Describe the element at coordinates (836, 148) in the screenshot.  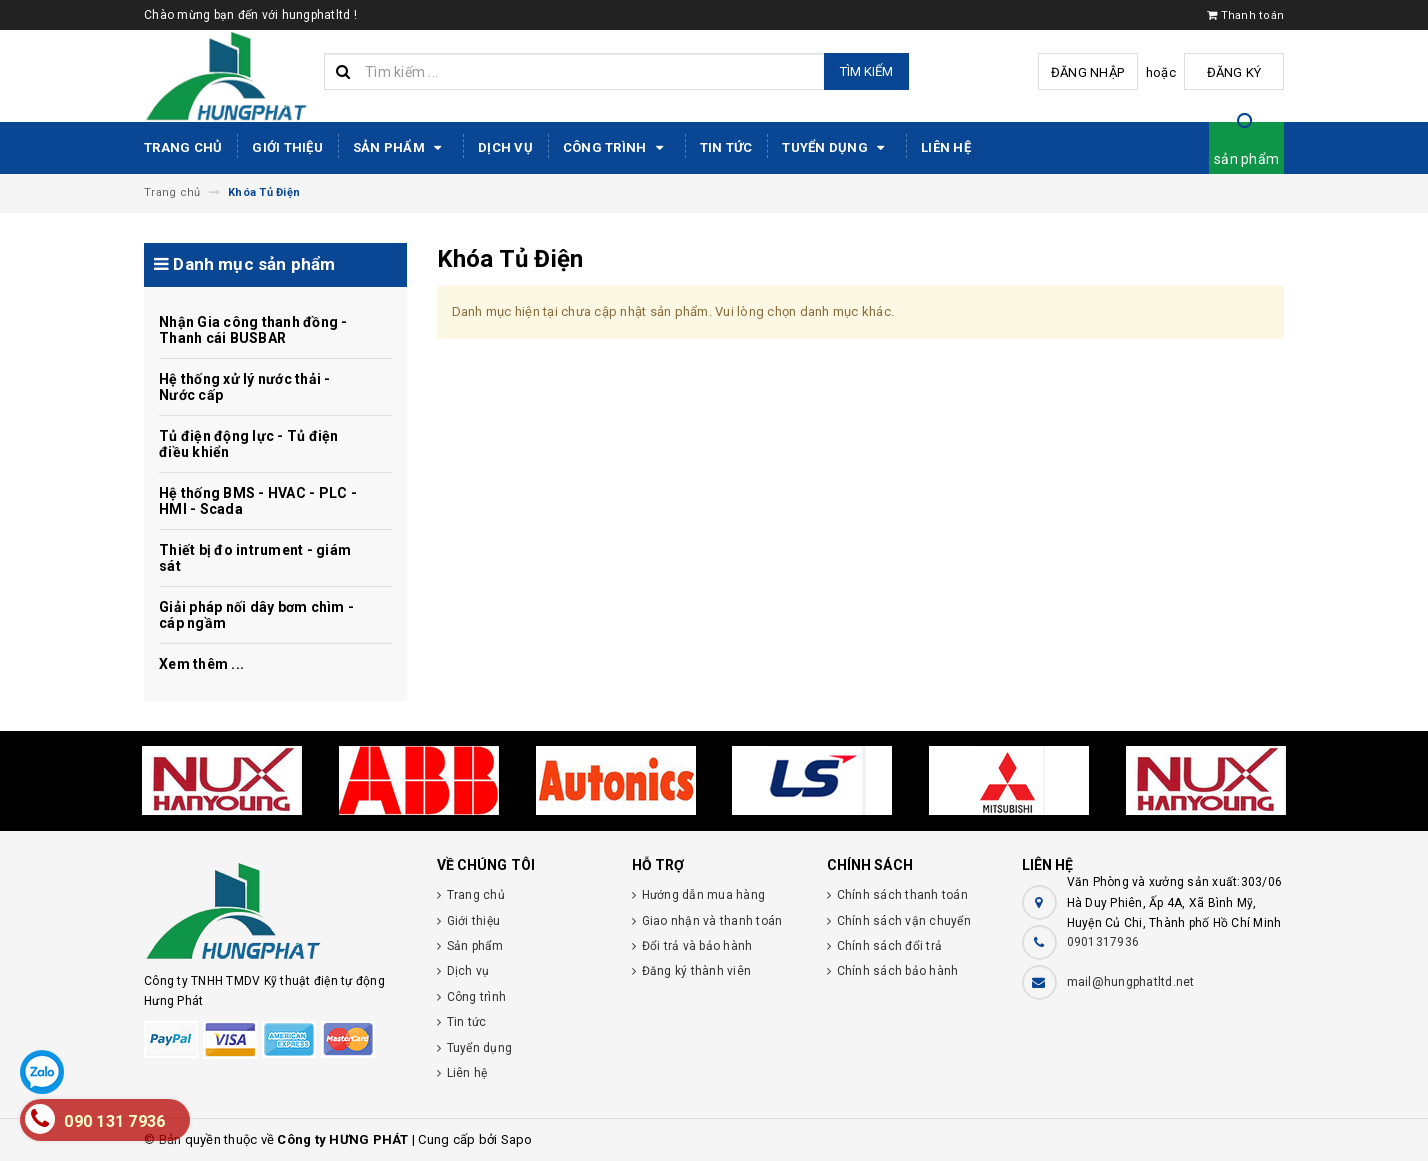
I see `Tuyển dụng` at that location.